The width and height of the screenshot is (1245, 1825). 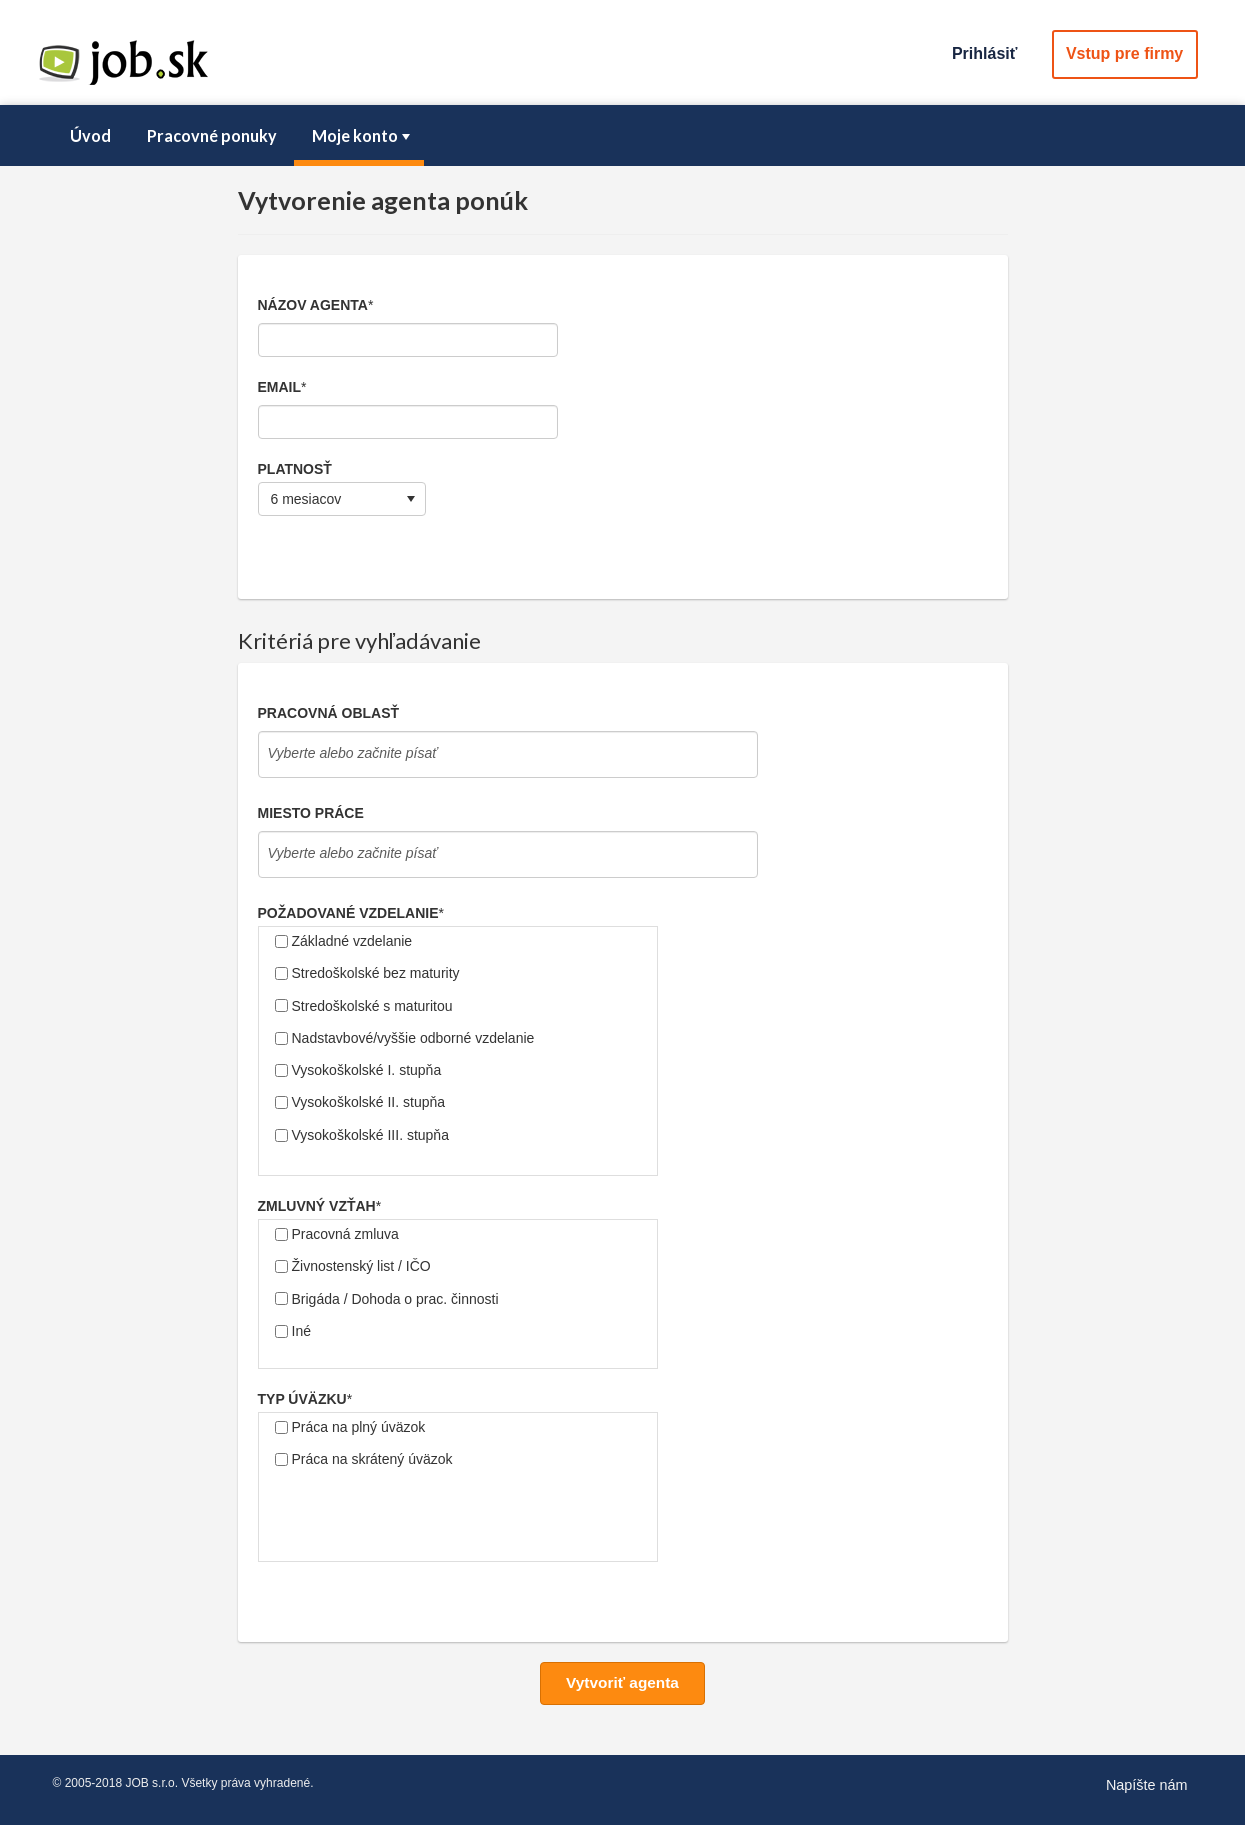 What do you see at coordinates (212, 135) in the screenshot?
I see `Pracovné ponuky` at bounding box center [212, 135].